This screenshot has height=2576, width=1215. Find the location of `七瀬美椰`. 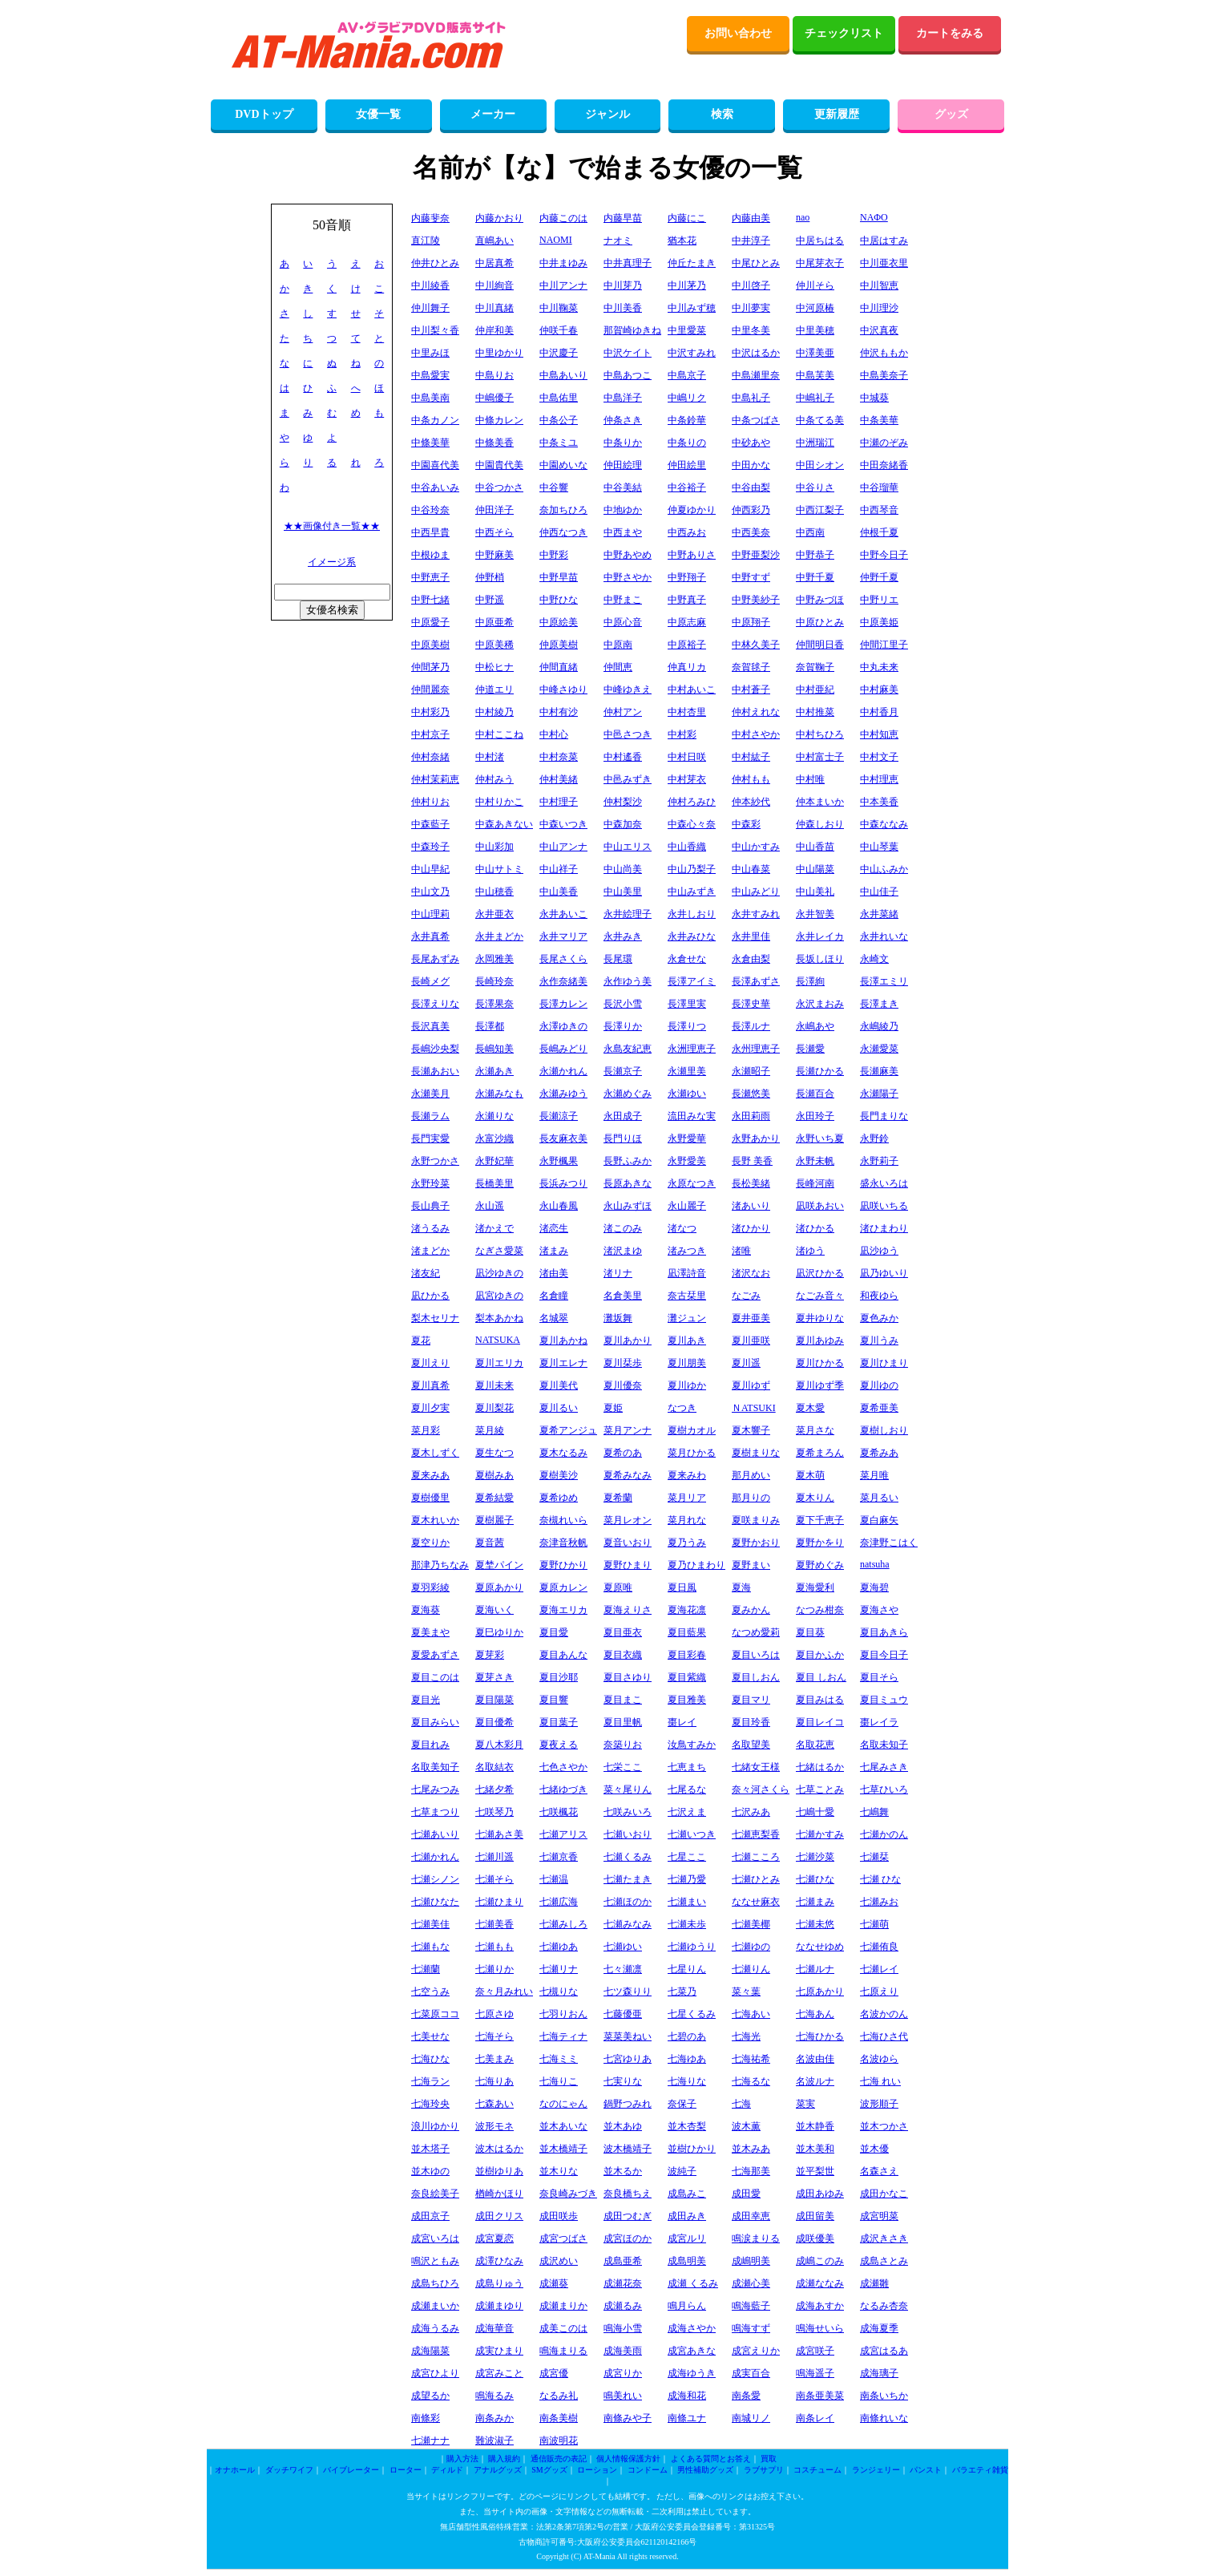

七瀬美椰 is located at coordinates (751, 1924).